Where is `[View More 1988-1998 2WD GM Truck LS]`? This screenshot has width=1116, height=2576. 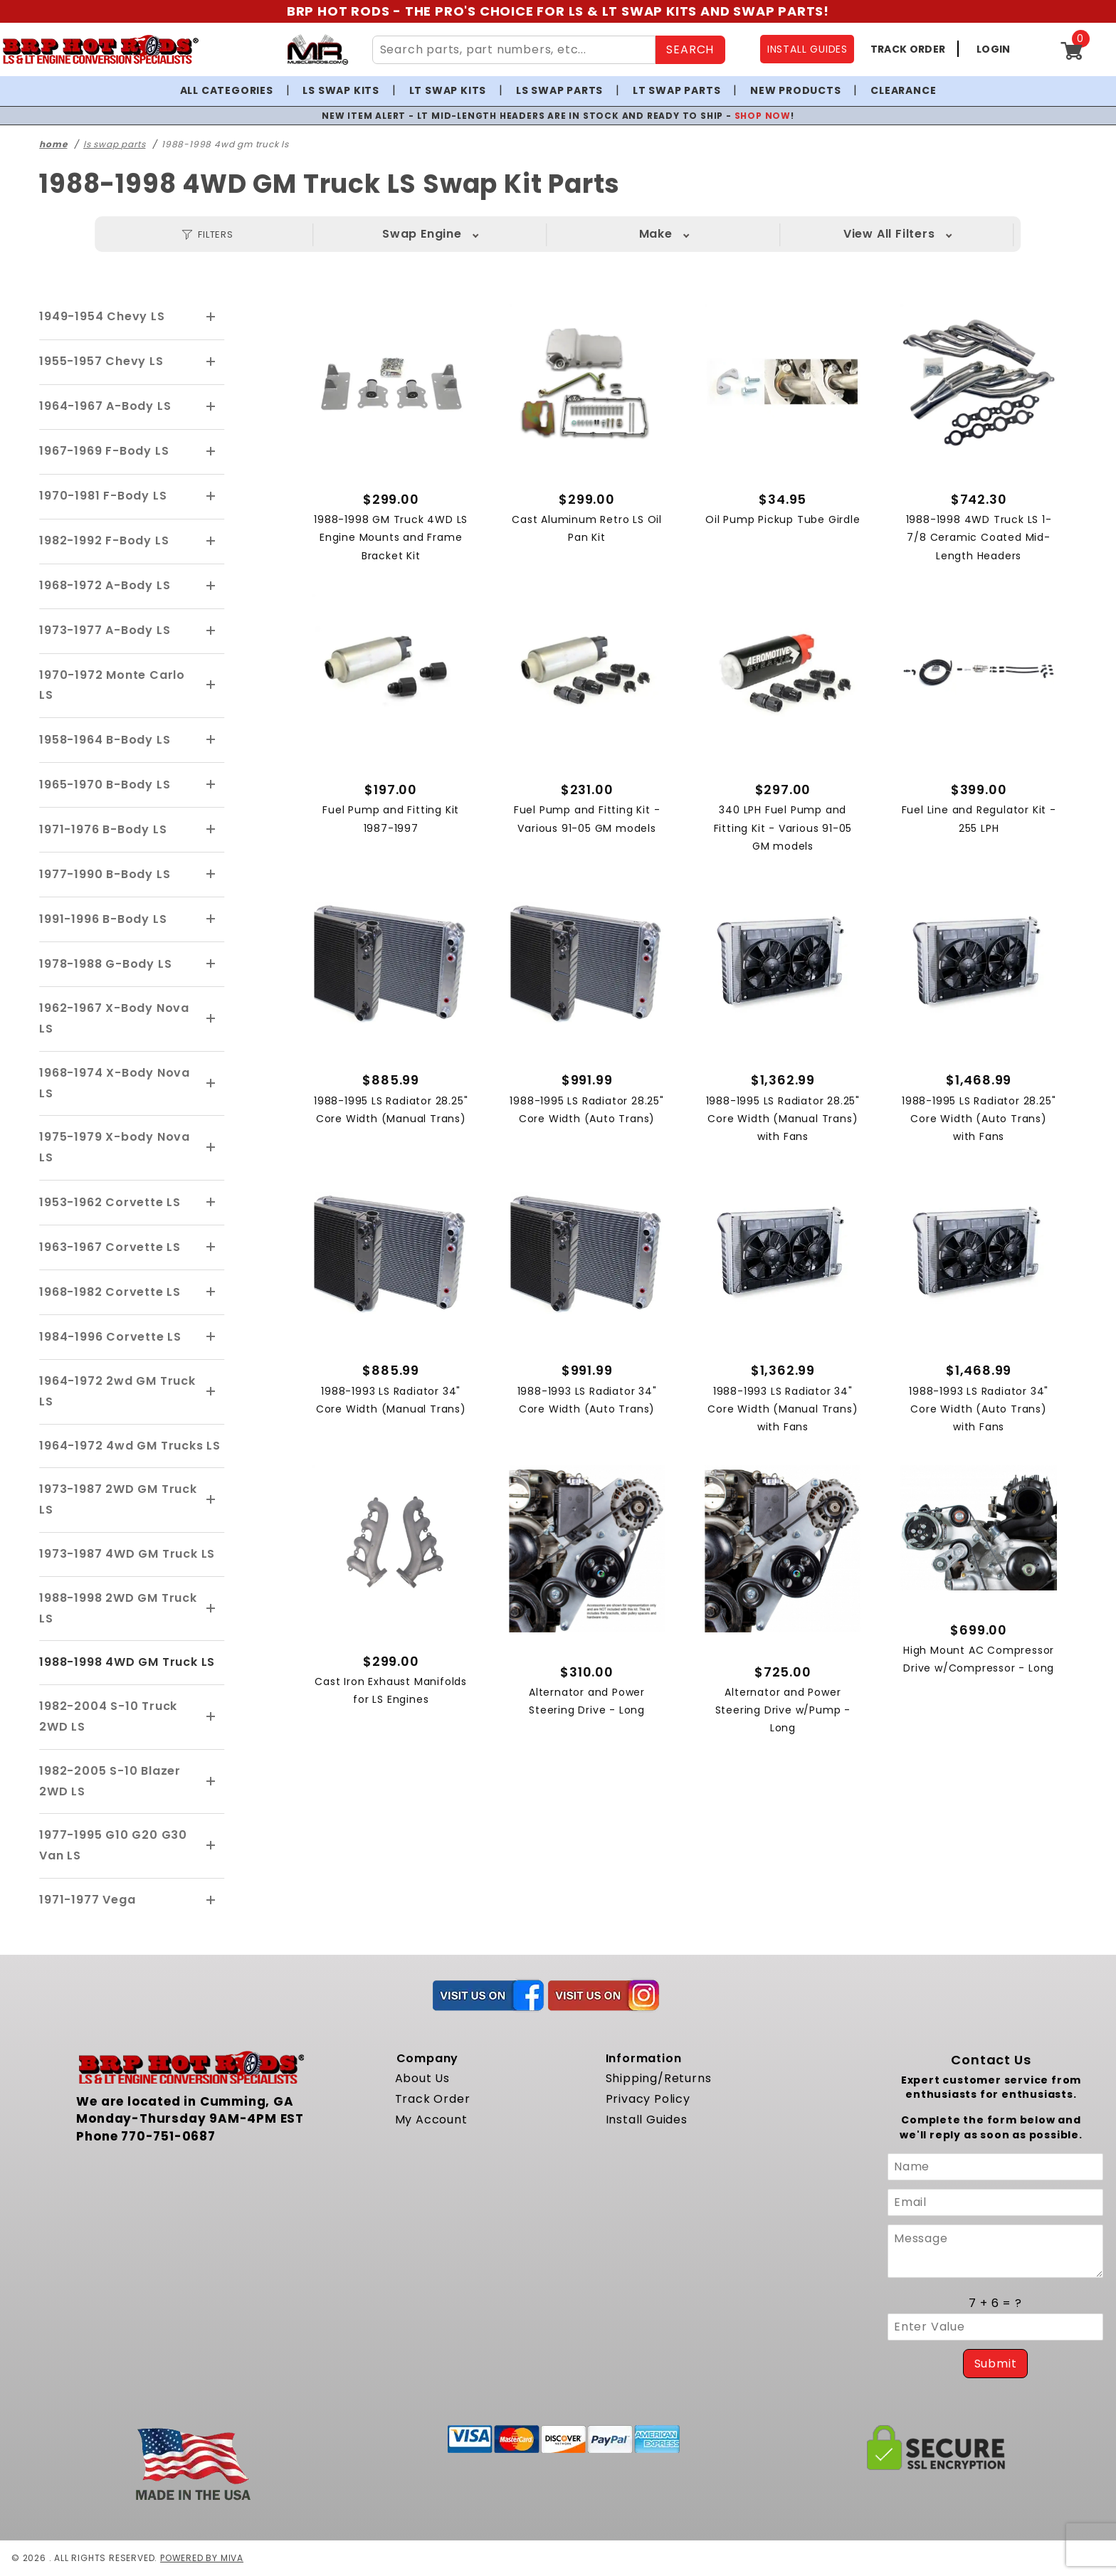
[View More 1988-1998 2WD GM Truck LS] is located at coordinates (211, 1609).